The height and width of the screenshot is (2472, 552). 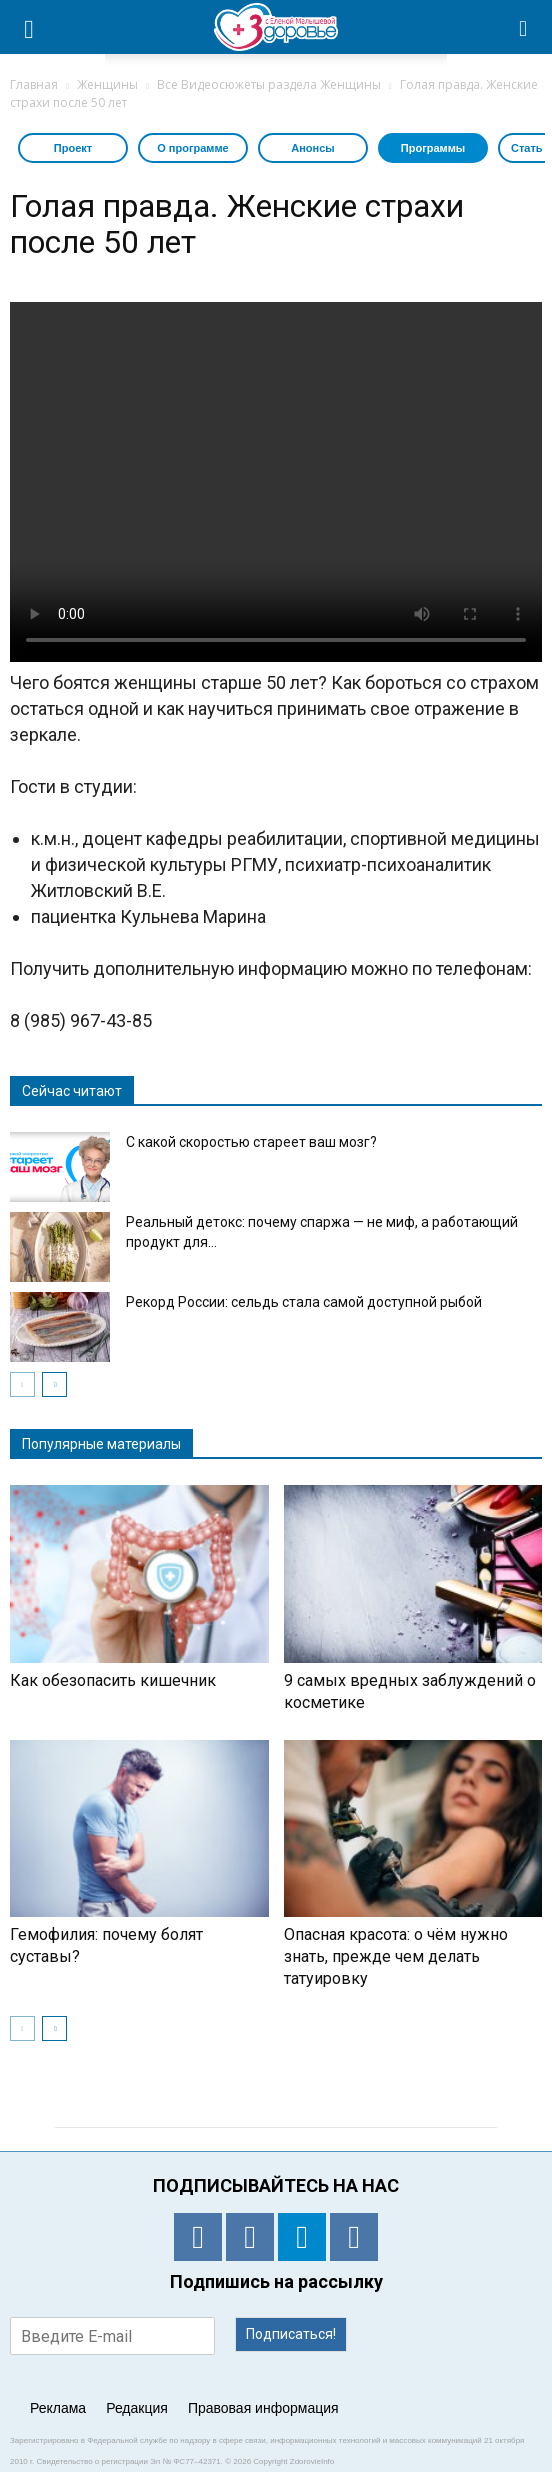 What do you see at coordinates (396, 1956) in the screenshot?
I see `Опасная красота: о чём нужно знать, прежде чем делать татуировку` at bounding box center [396, 1956].